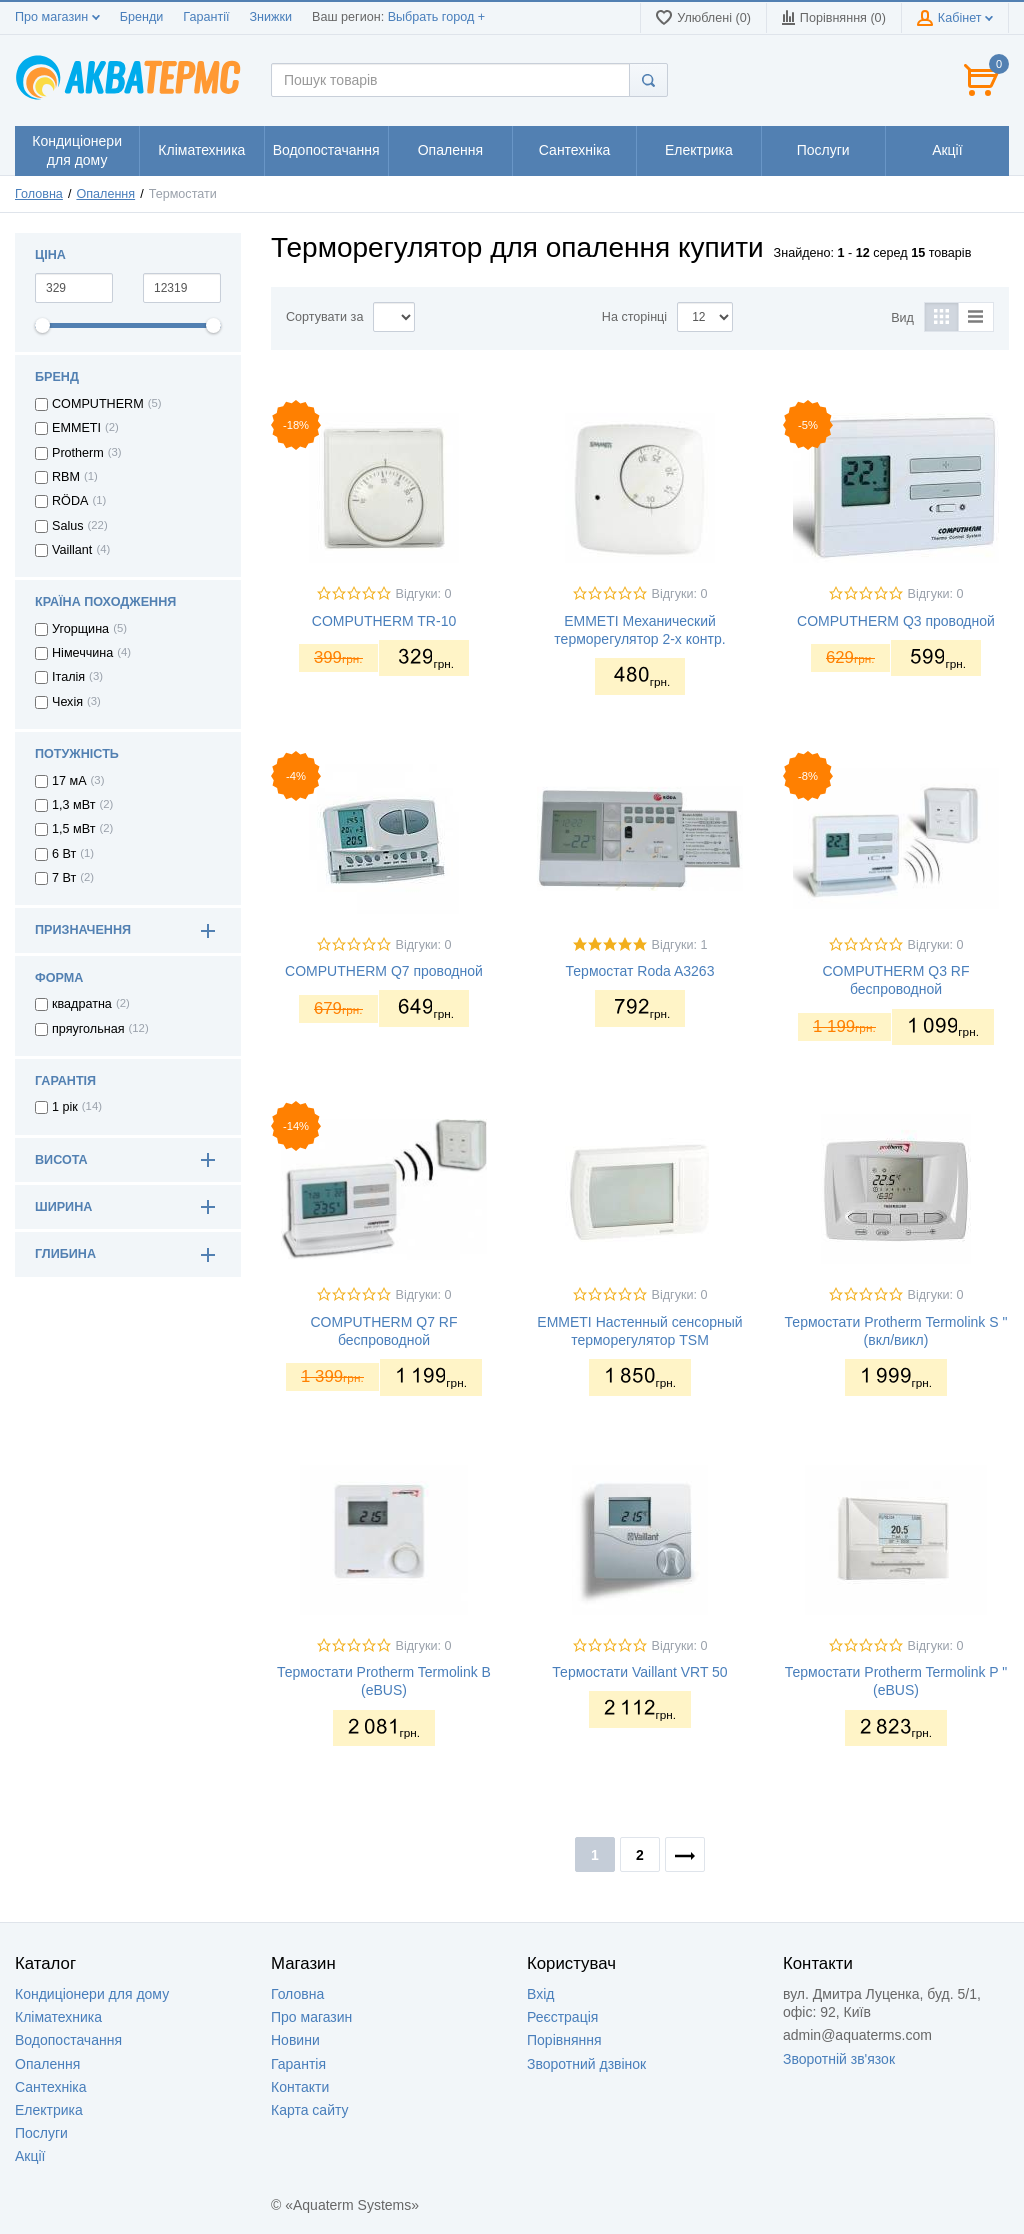 The width and height of the screenshot is (1024, 2234). Describe the element at coordinates (298, 2064) in the screenshot. I see `Гарантія` at that location.